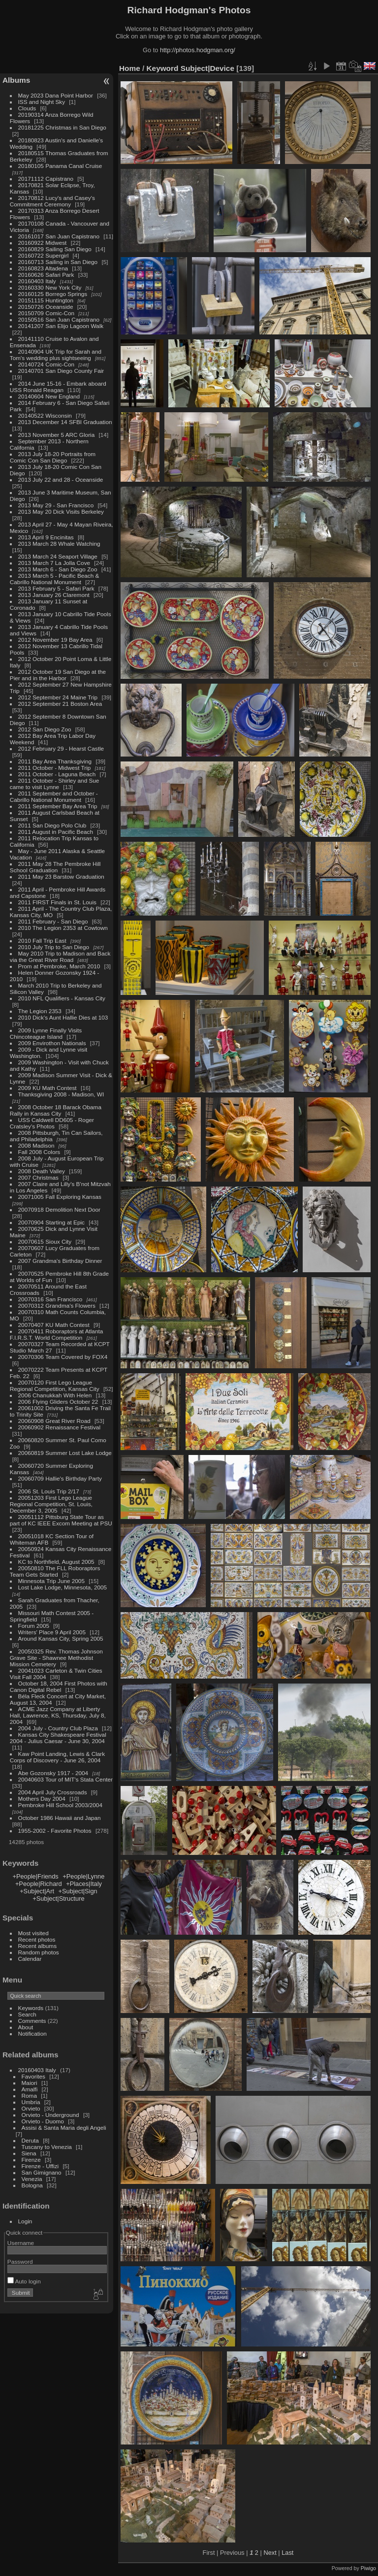  What do you see at coordinates (52, 1123) in the screenshot?
I see `USS Caldwell DD605 - Roger Cratsley's Photos` at bounding box center [52, 1123].